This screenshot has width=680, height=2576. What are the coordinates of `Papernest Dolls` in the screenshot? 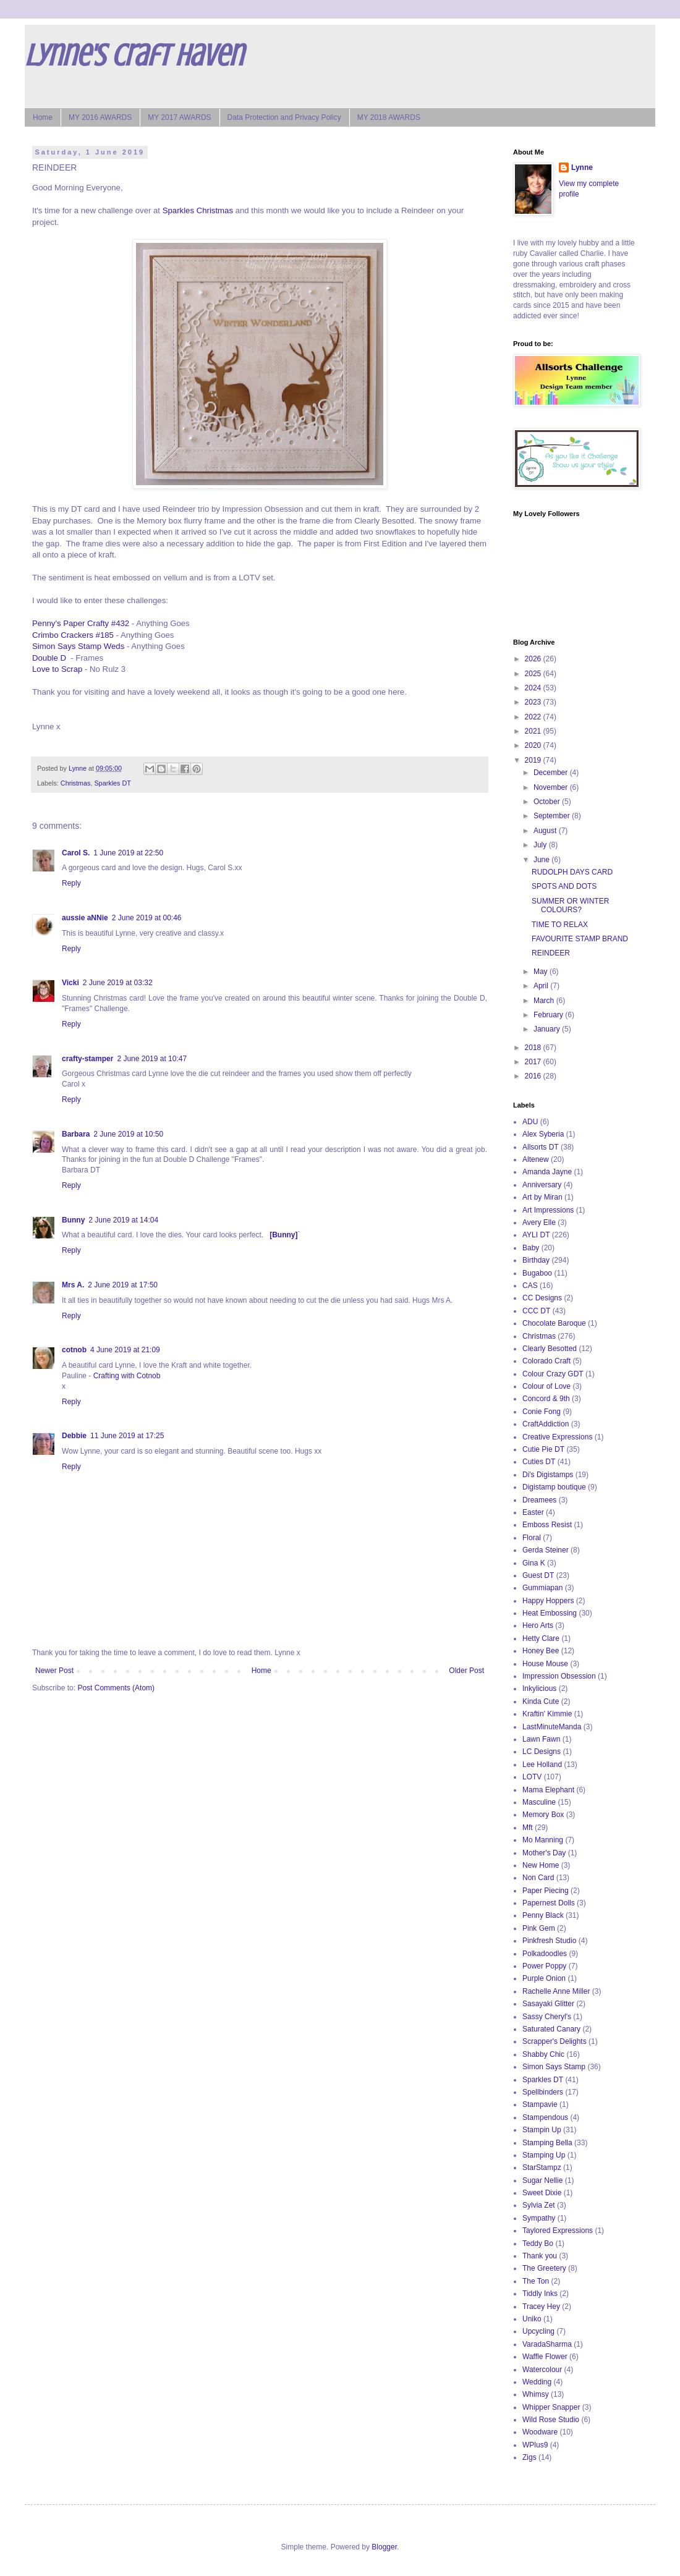 It's located at (548, 1903).